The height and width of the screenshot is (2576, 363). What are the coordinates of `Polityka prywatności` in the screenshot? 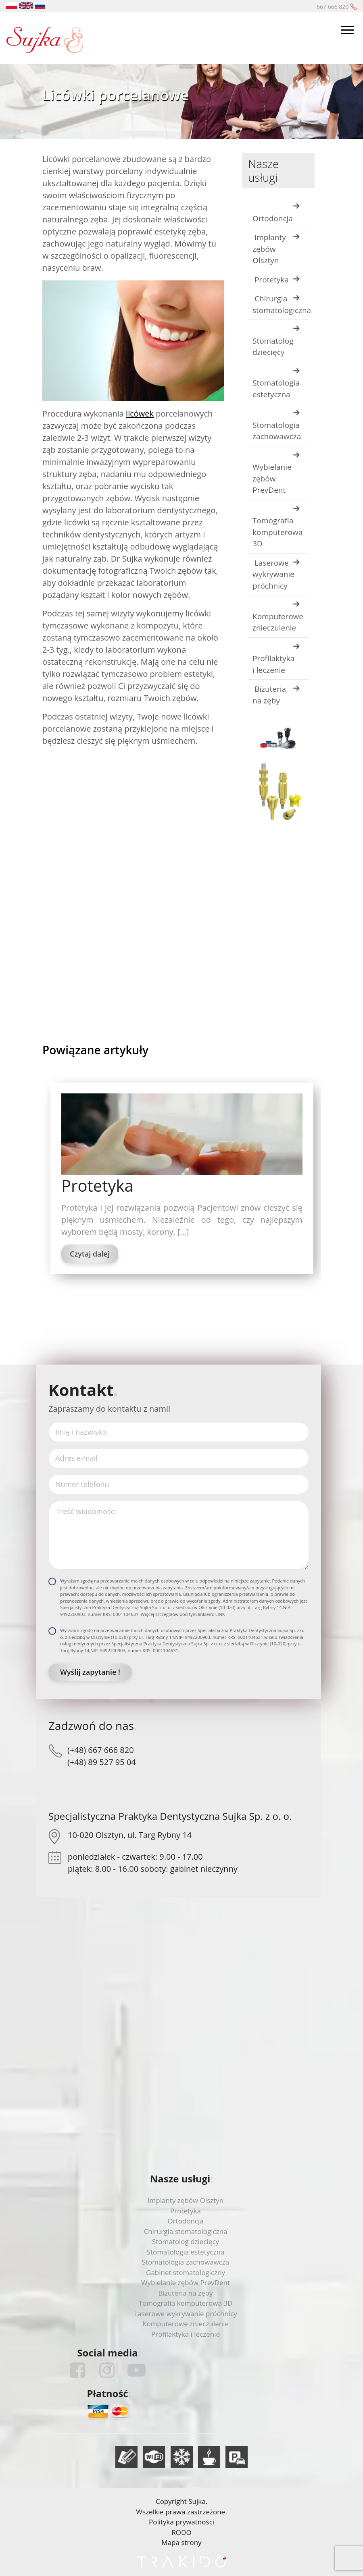 It's located at (181, 2521).